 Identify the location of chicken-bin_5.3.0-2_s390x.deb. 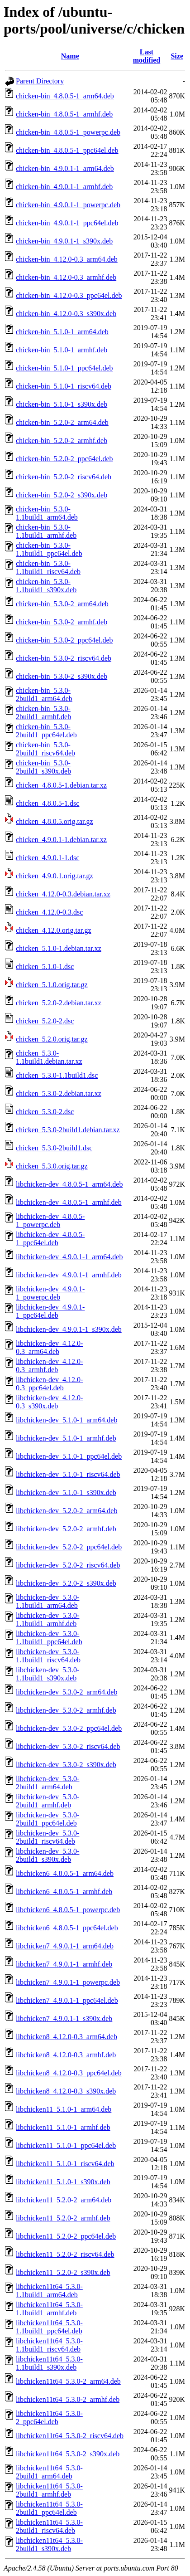
(61, 676).